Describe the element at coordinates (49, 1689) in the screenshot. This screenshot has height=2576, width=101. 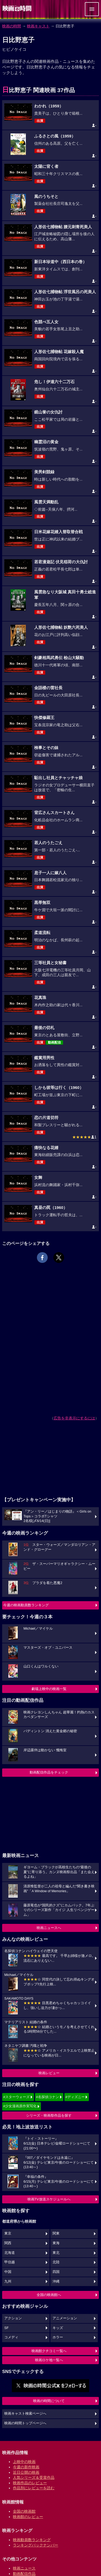
I see `劇場上映中の映画一覧` at that location.